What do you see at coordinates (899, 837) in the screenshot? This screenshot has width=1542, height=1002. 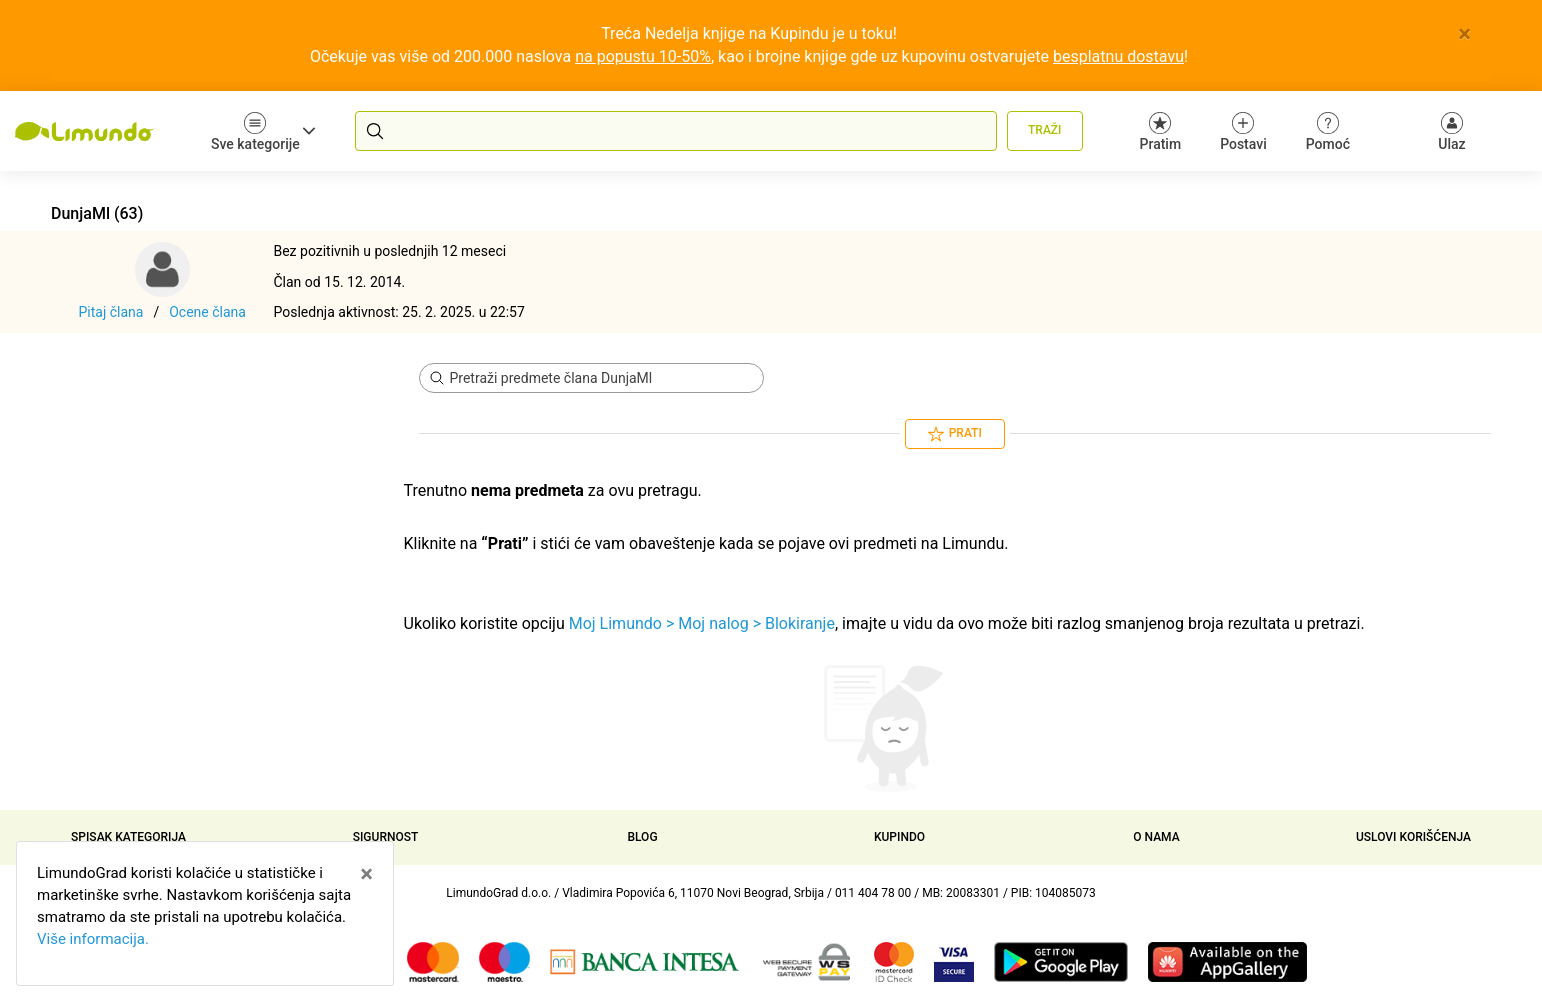 I see `Kupindo` at bounding box center [899, 837].